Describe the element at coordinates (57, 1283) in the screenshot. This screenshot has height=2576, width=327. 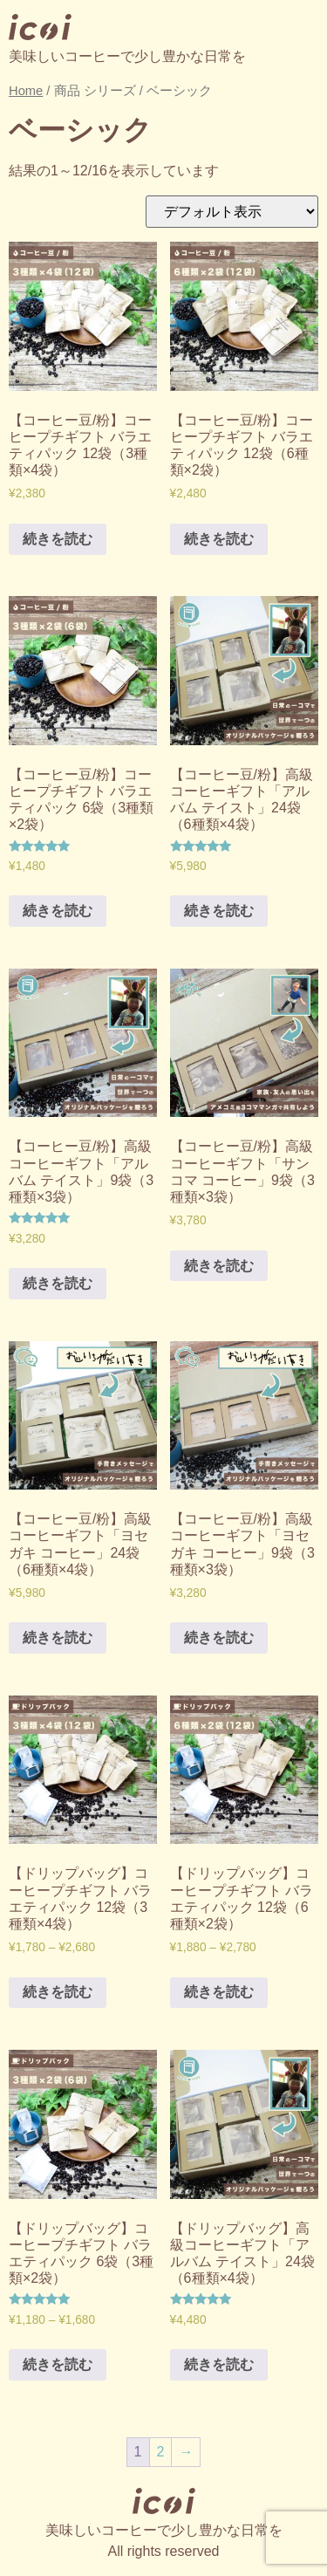
I see `続きを読む [“【コーヒー豆/粉】高級コーヒーギフト「アルバム テイスト」9袋（3種類×3袋）” のオプションを選択]` at that location.